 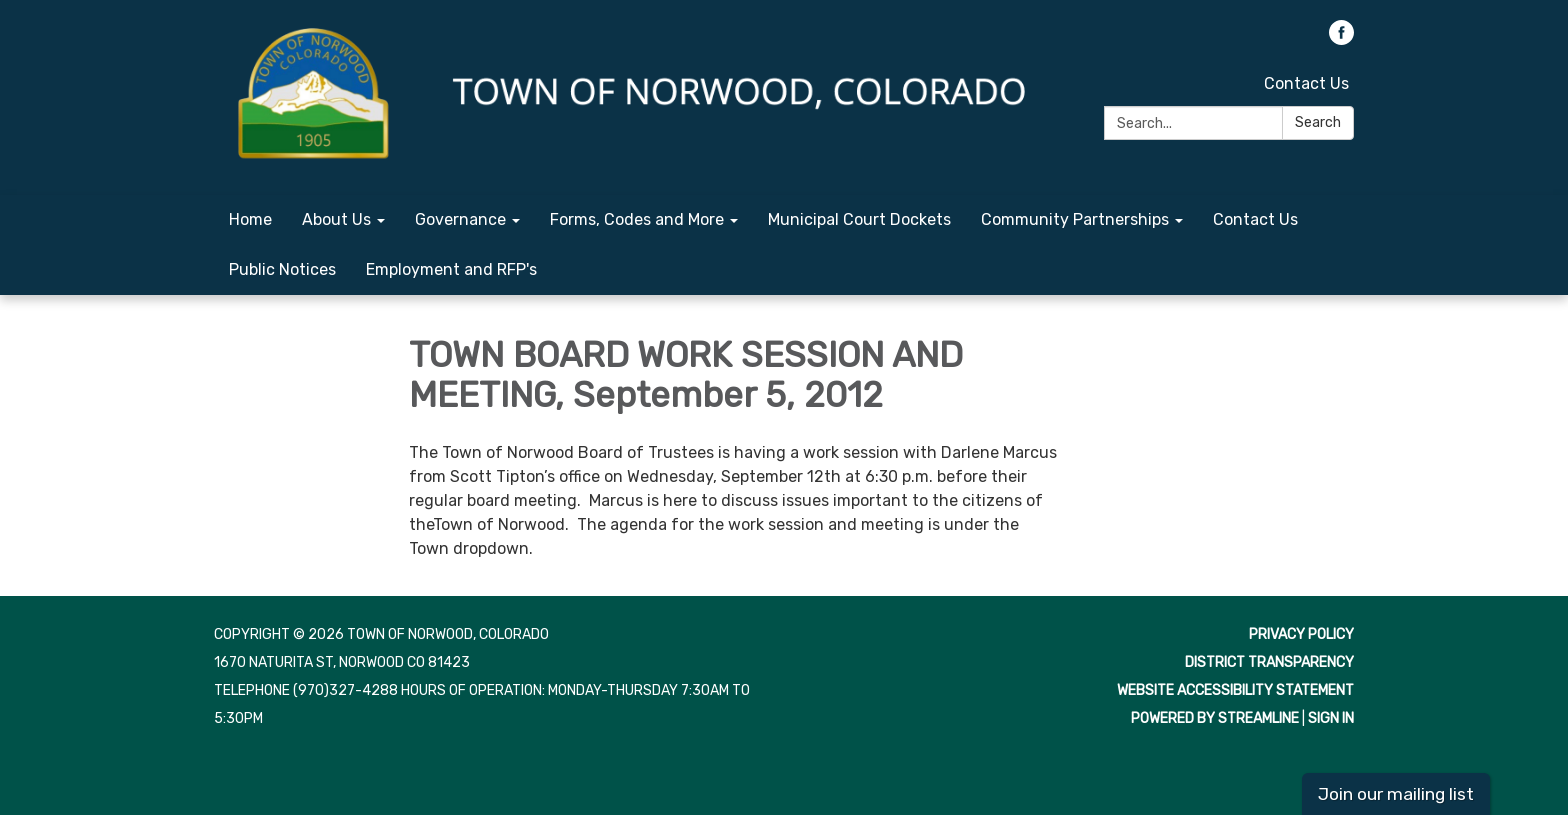 I want to click on Employment and RFP's [menuitem], so click(x=451, y=269).